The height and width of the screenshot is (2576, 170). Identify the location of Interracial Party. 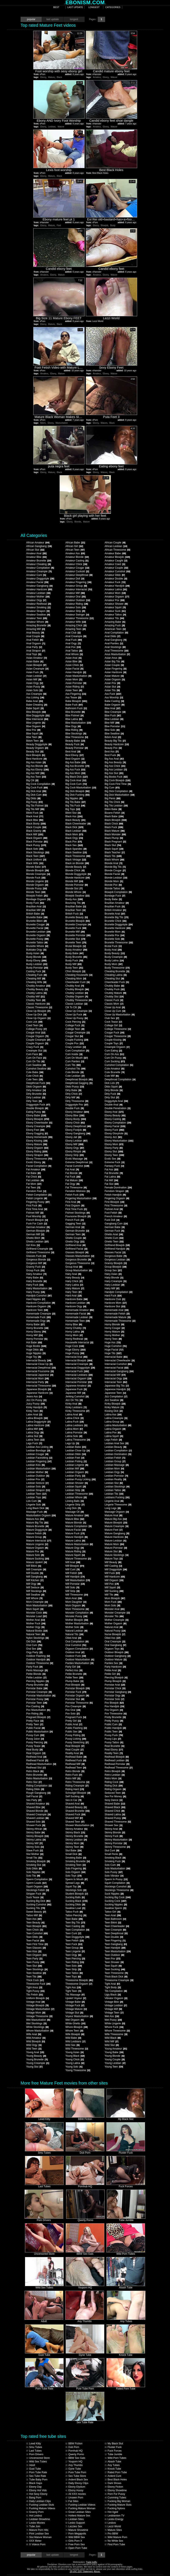
(37, 1382).